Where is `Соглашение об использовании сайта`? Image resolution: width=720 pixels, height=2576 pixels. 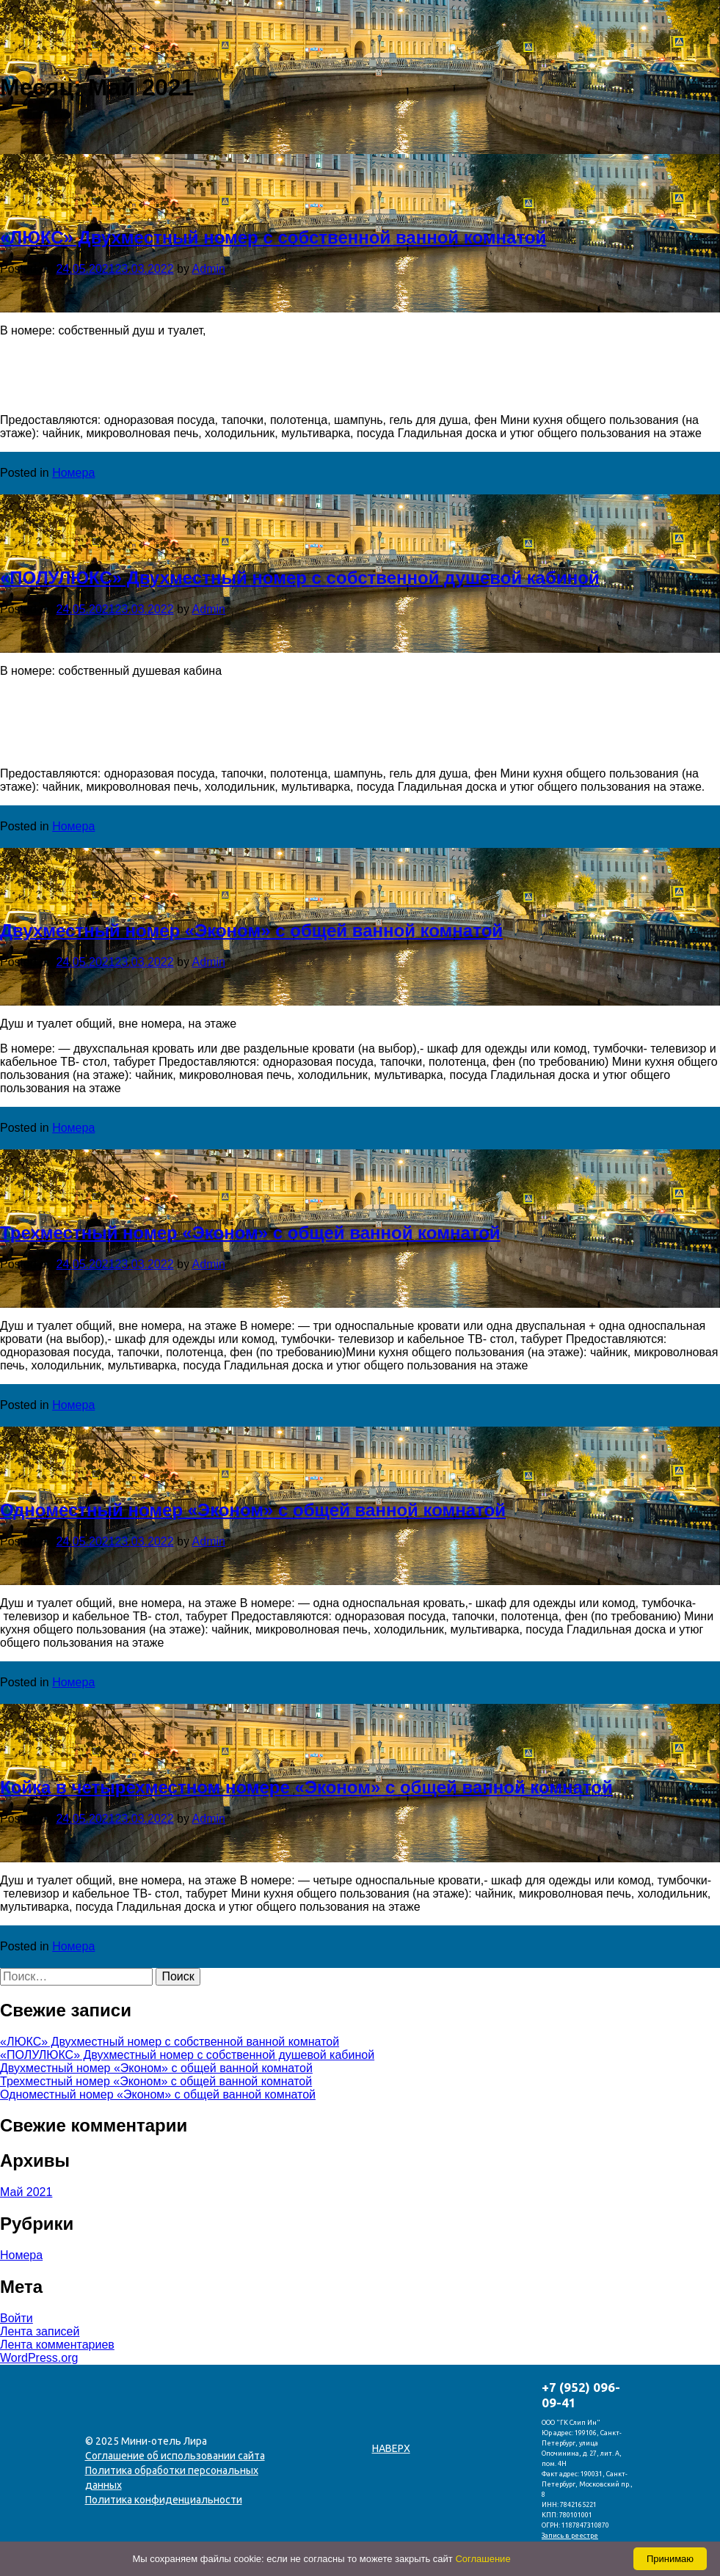 Соглашение об использовании сайта is located at coordinates (175, 2456).